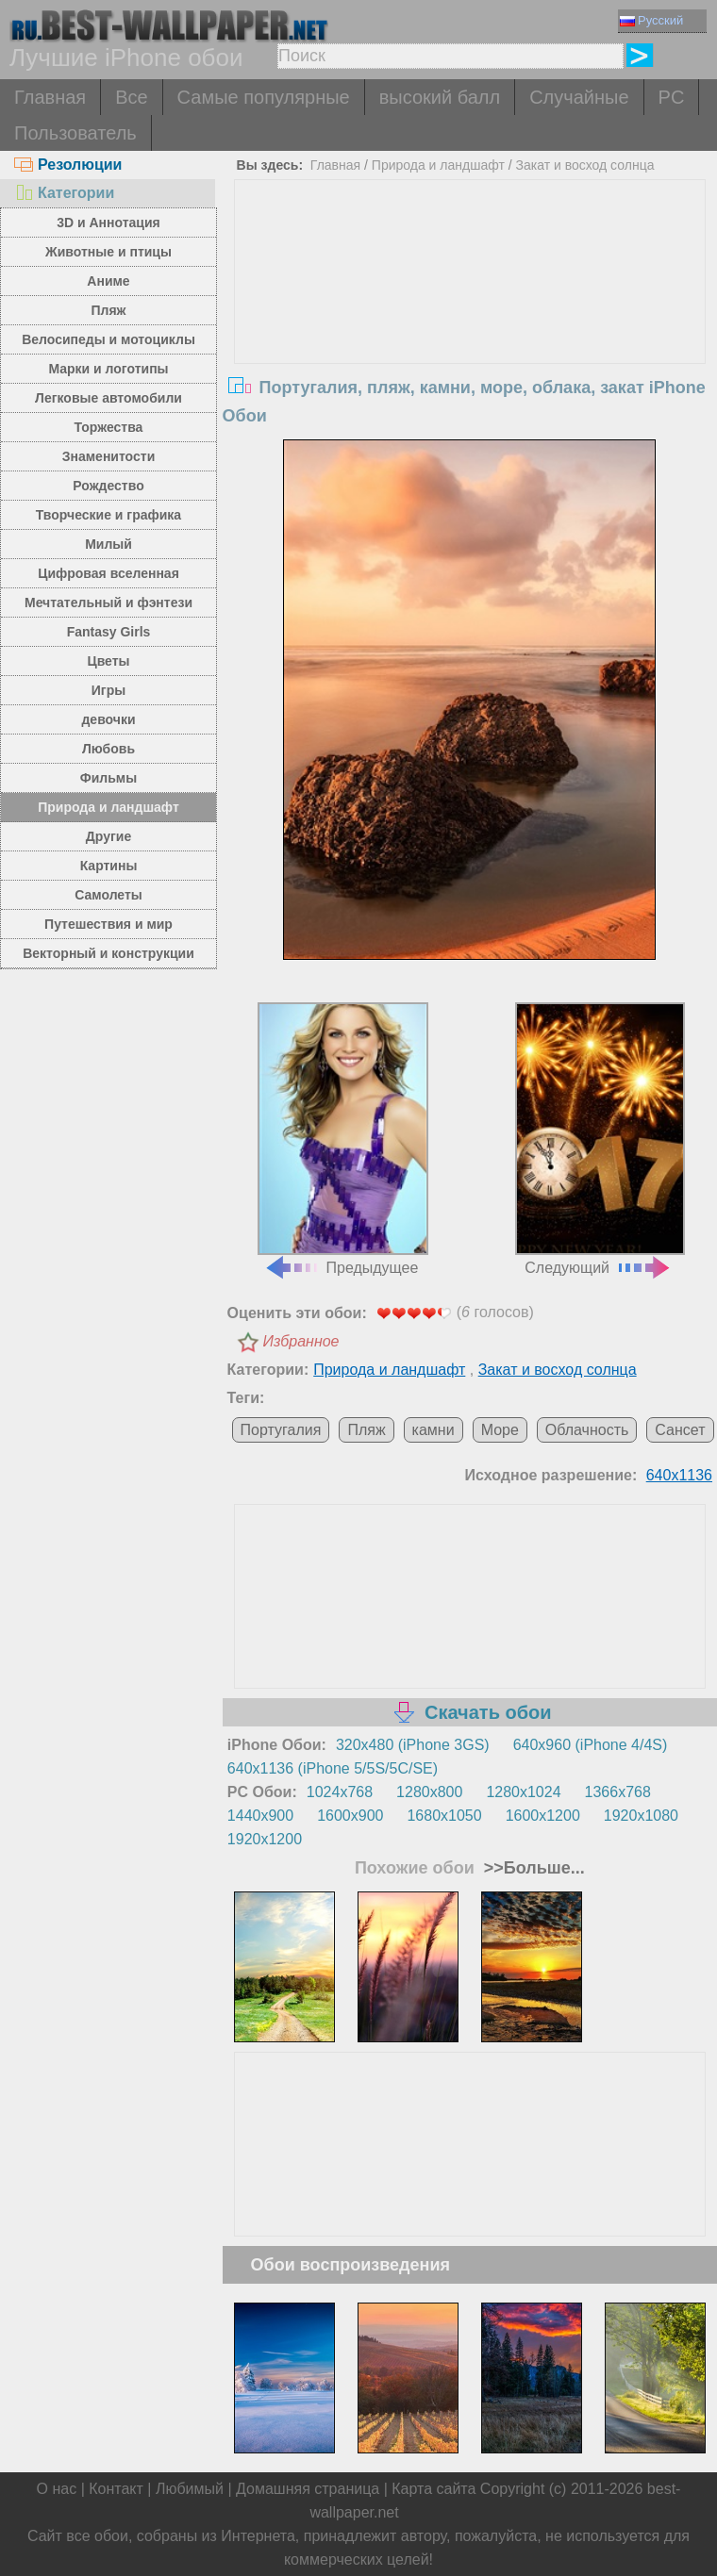  Describe the element at coordinates (190, 2489) in the screenshot. I see `Любимый` at that location.